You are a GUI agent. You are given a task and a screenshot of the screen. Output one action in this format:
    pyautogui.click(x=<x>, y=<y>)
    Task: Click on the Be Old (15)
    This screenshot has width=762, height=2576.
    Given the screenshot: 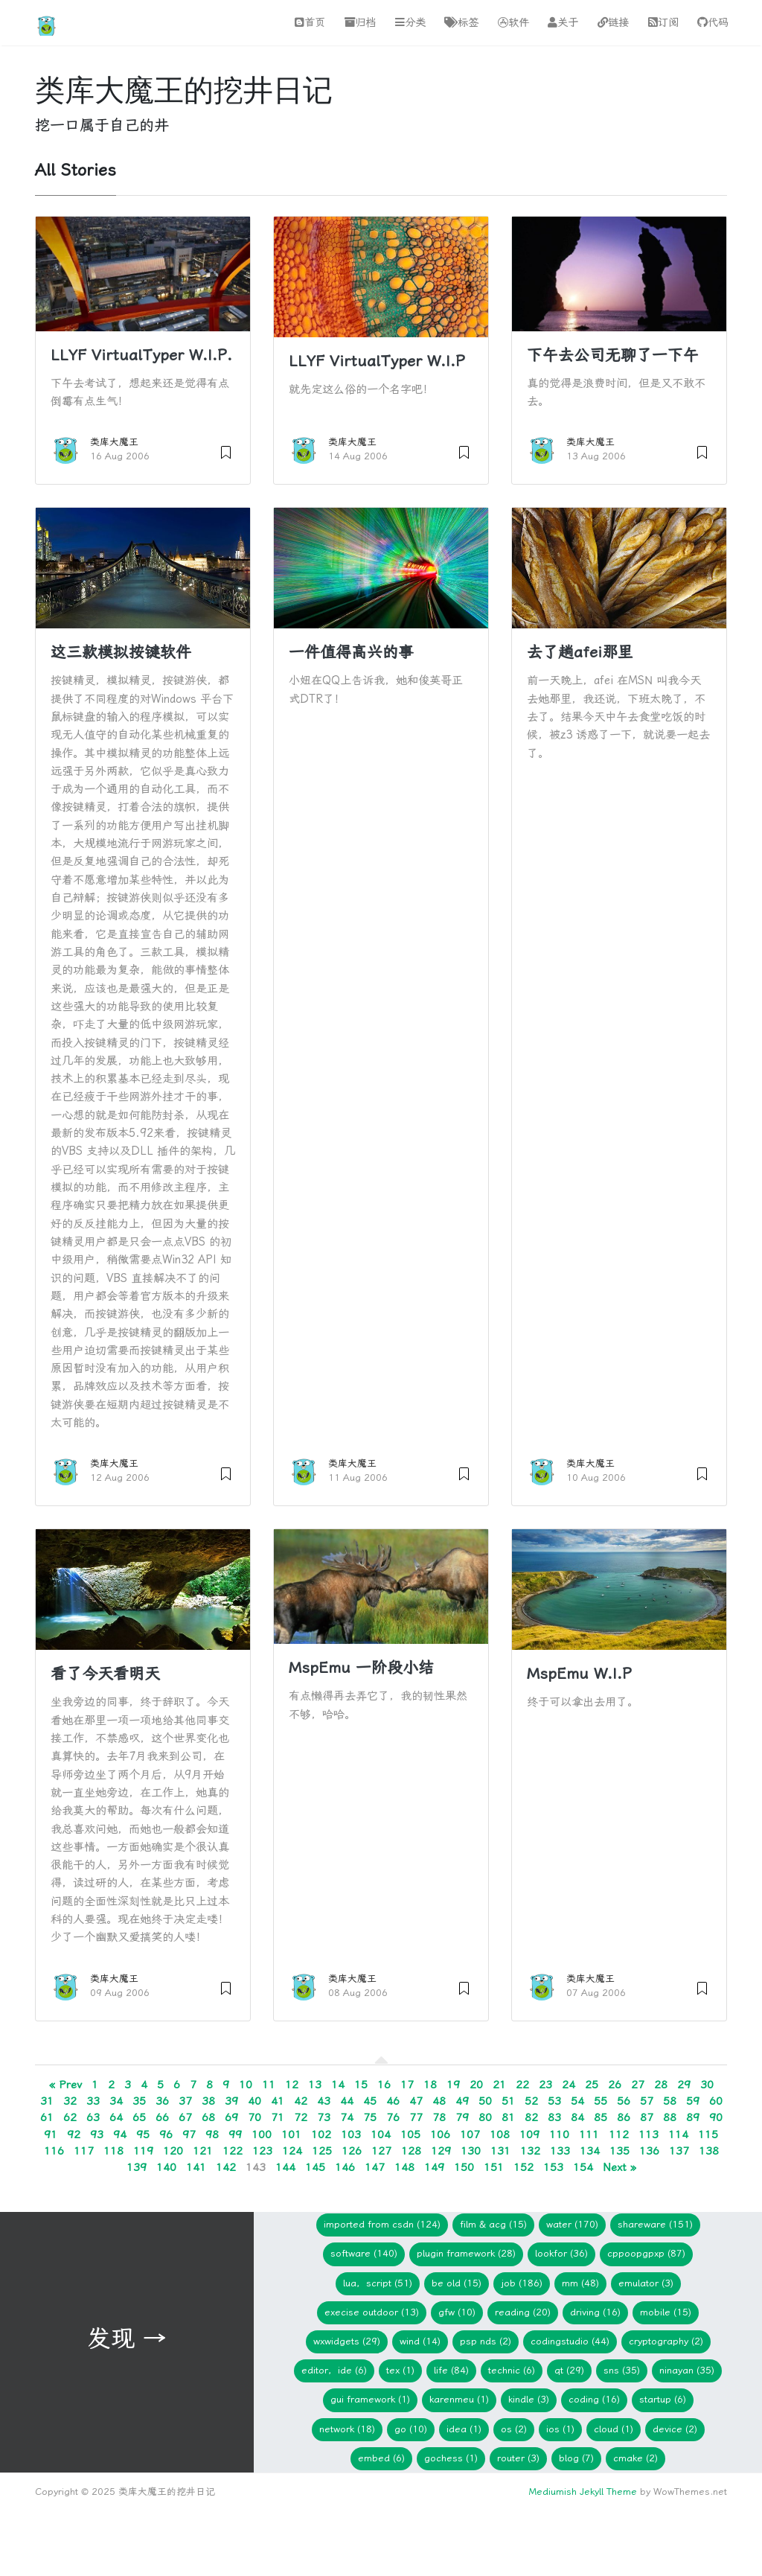 What is the action you would take?
    pyautogui.click(x=456, y=2283)
    